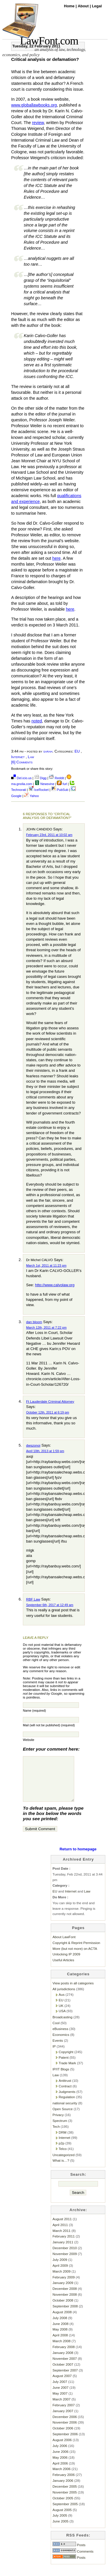 The width and height of the screenshot is (110, 2576). Describe the element at coordinates (65, 2112) in the screenshot. I see `national security` at that location.